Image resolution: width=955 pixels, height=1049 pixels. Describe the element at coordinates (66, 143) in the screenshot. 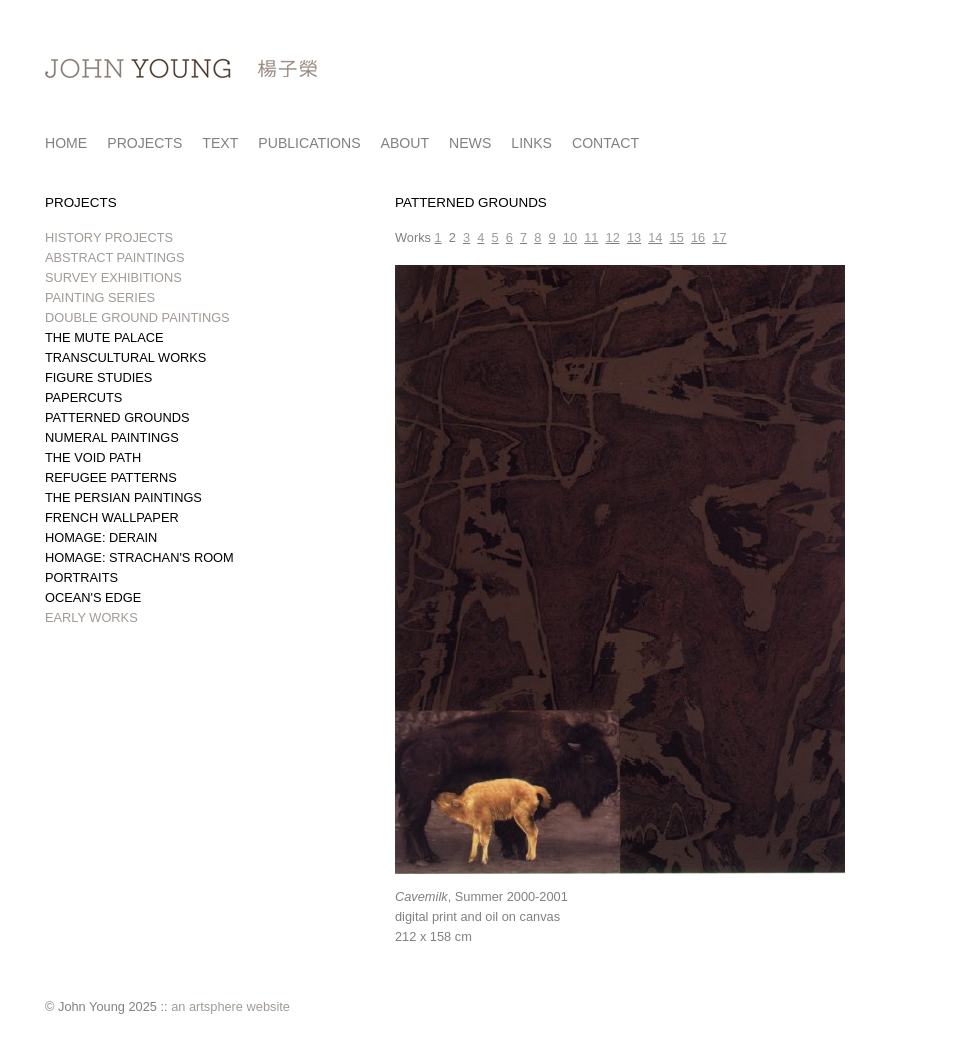

I see `HOME` at that location.